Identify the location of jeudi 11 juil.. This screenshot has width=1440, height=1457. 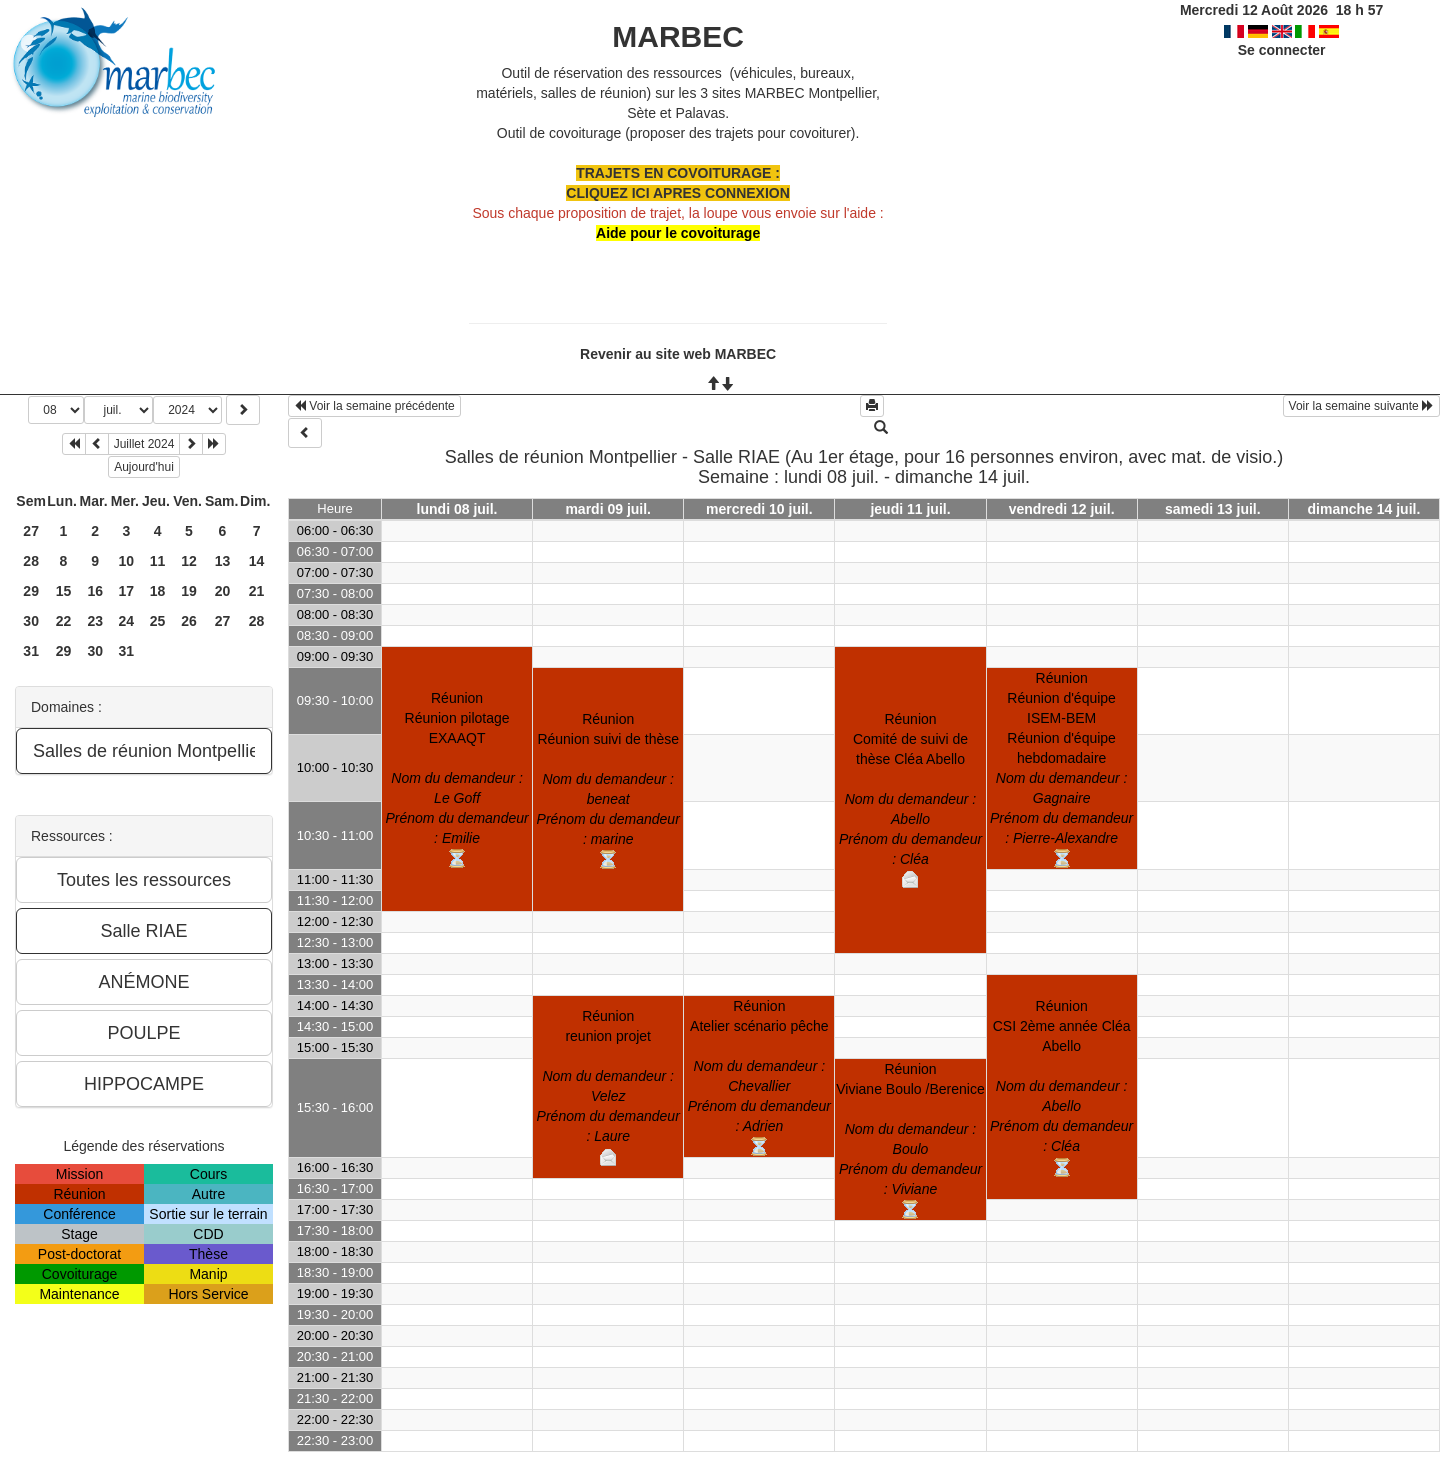
(910, 509).